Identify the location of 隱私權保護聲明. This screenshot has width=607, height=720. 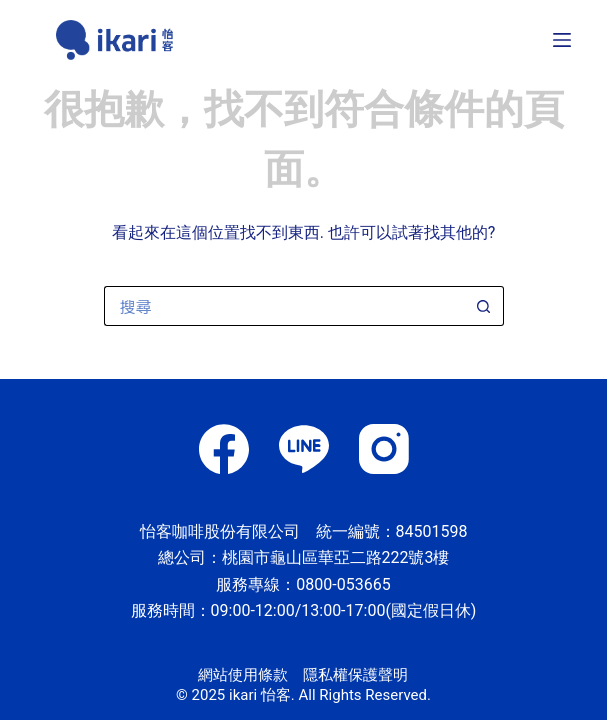
(355, 675).